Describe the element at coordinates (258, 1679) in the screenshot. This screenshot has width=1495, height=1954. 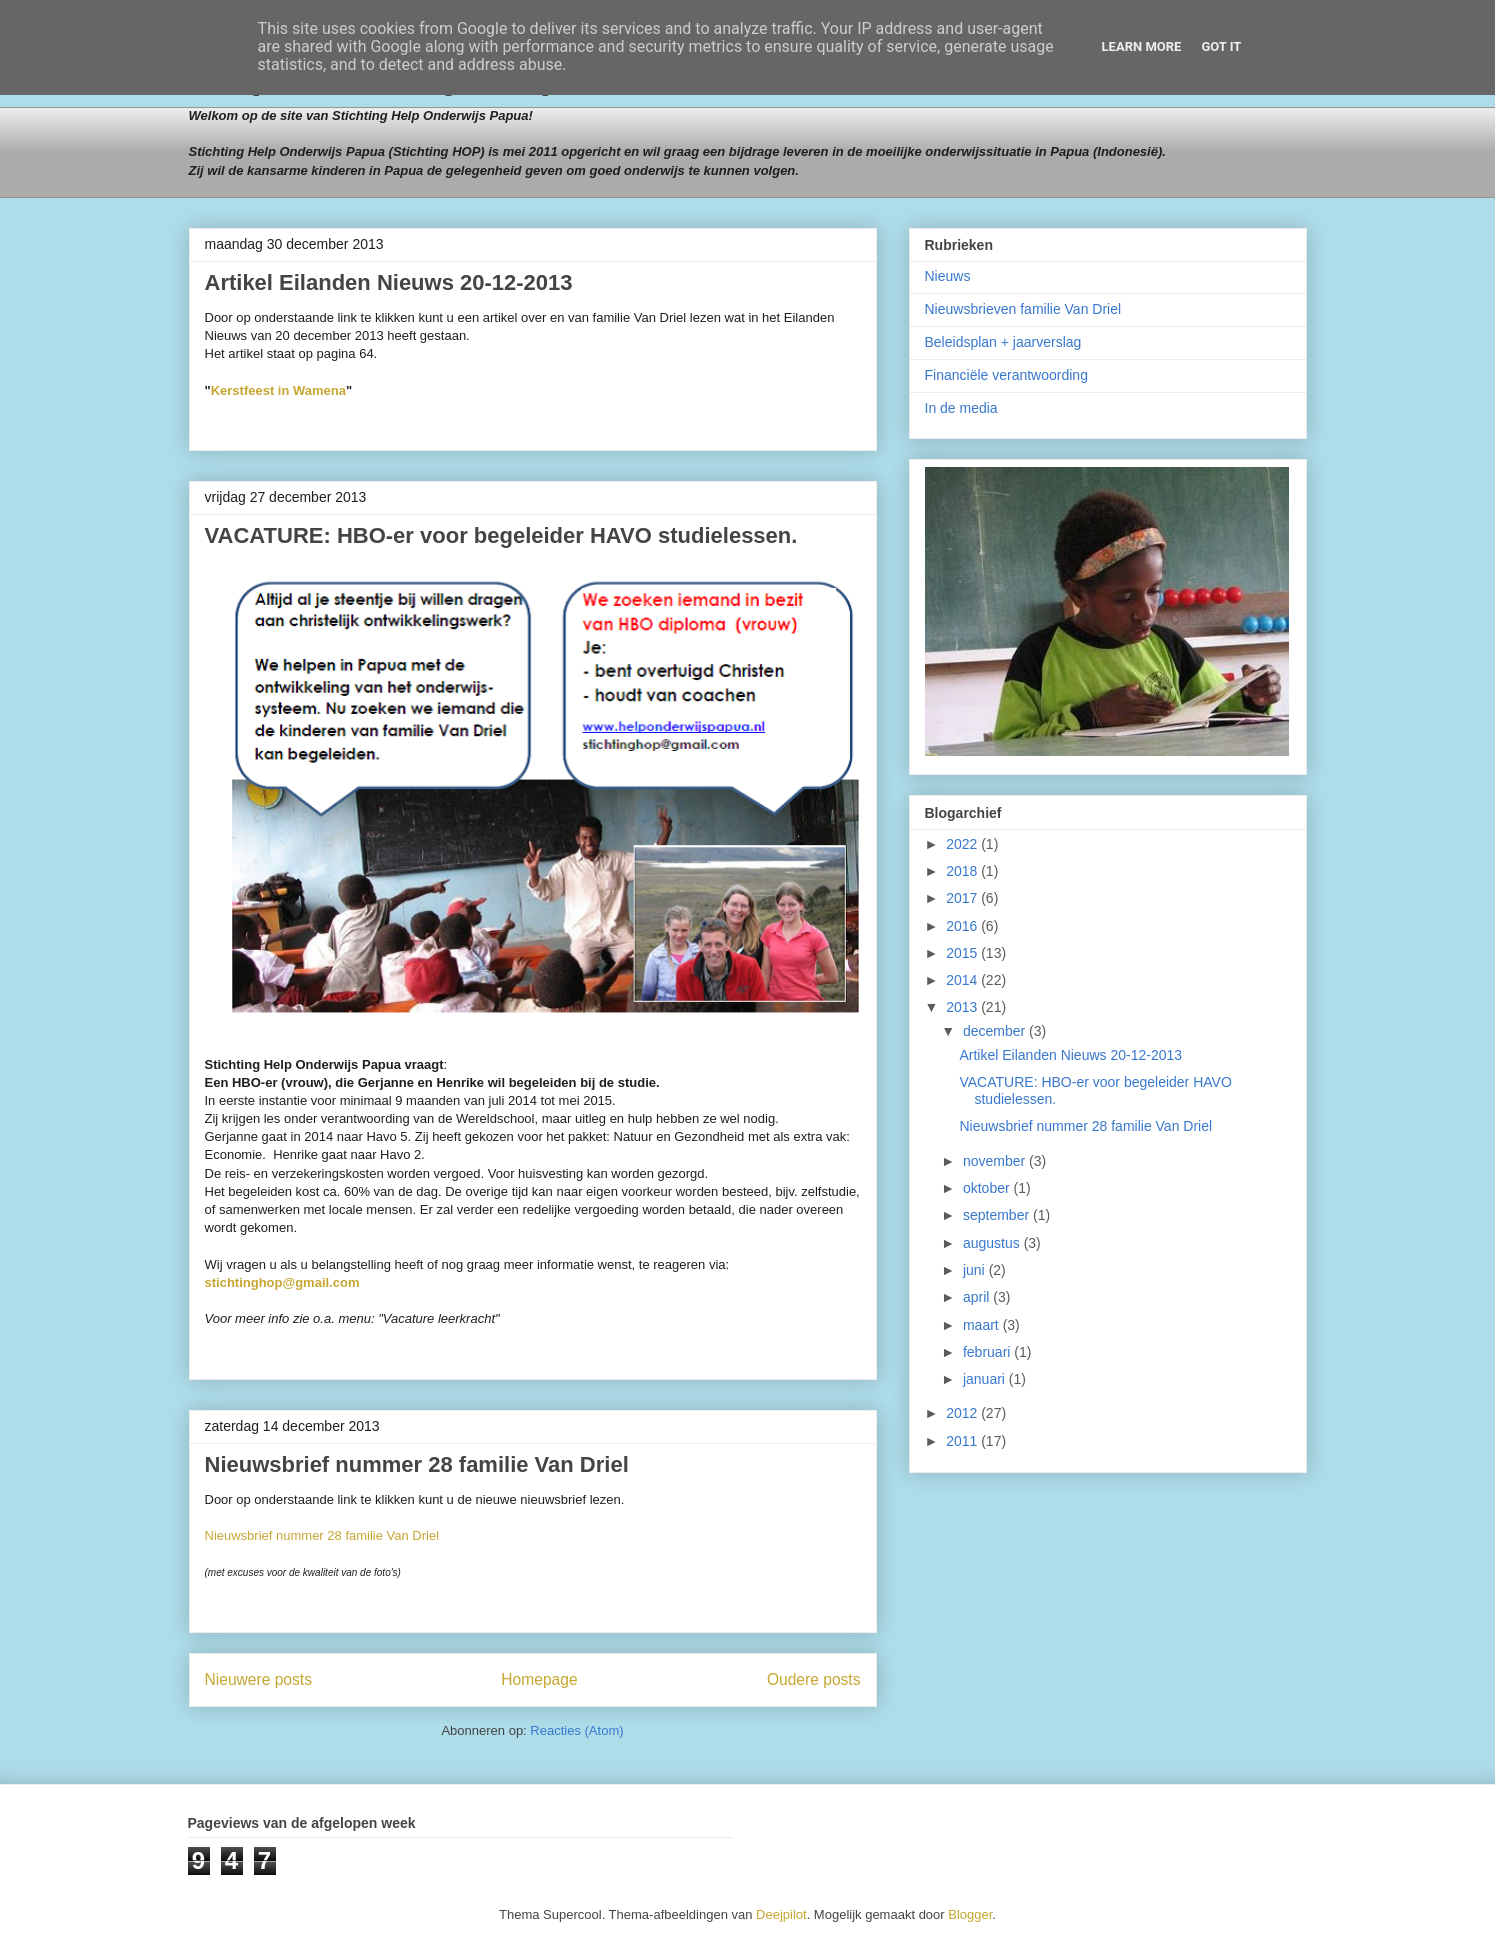
I see `Nieuwere posts` at that location.